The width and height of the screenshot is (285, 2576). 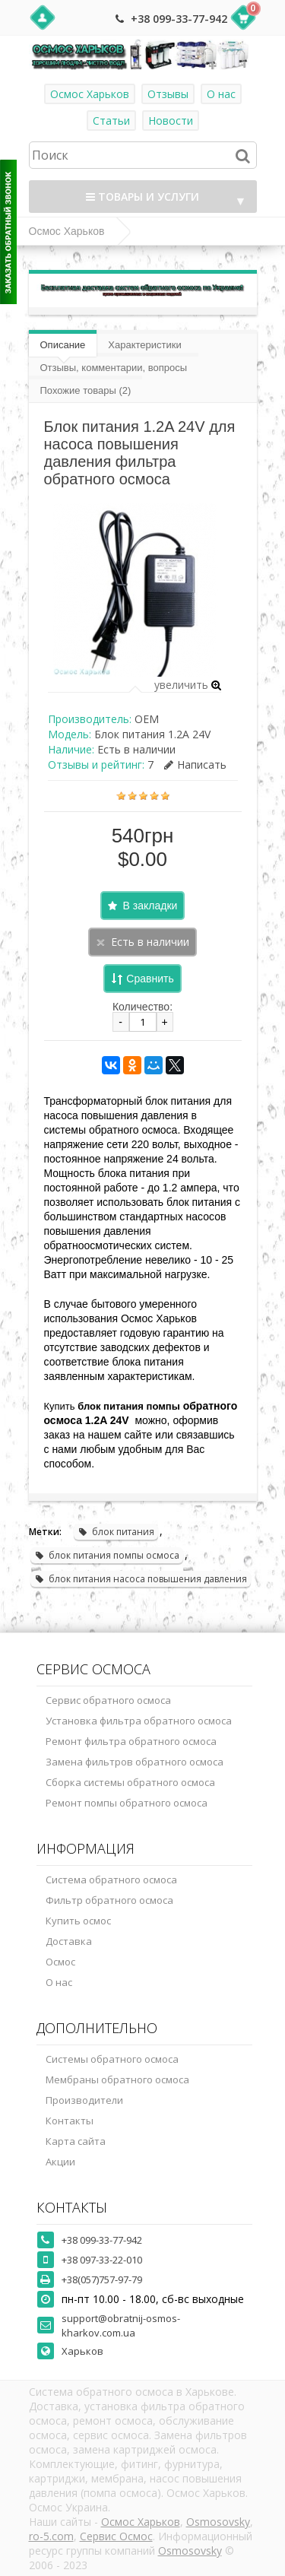 I want to click on +38 097-33-22-010, so click(x=102, y=2260).